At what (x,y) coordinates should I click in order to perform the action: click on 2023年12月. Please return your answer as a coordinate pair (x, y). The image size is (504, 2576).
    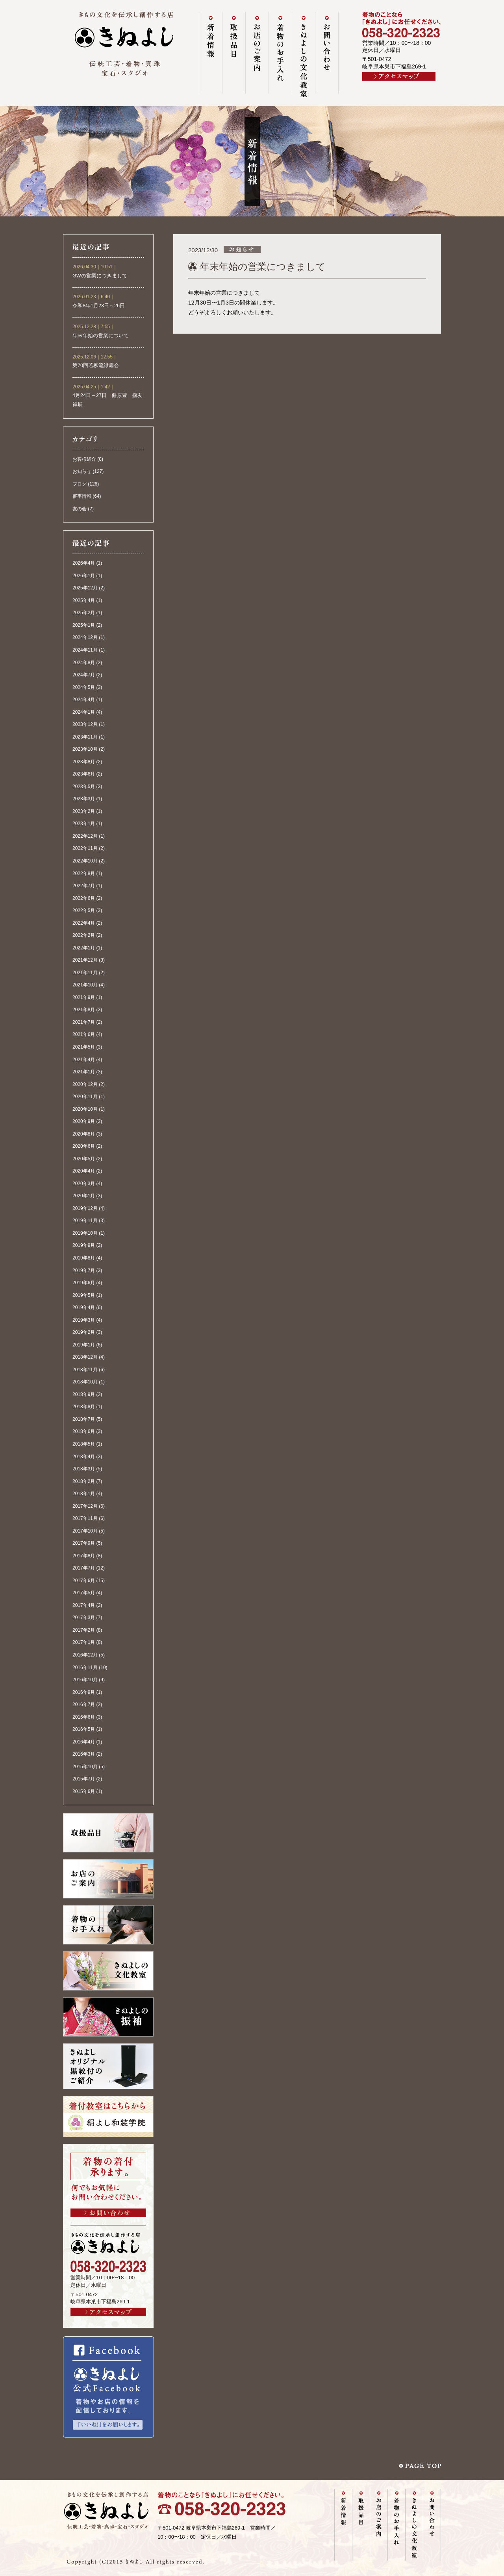
    Looking at the image, I should click on (85, 724).